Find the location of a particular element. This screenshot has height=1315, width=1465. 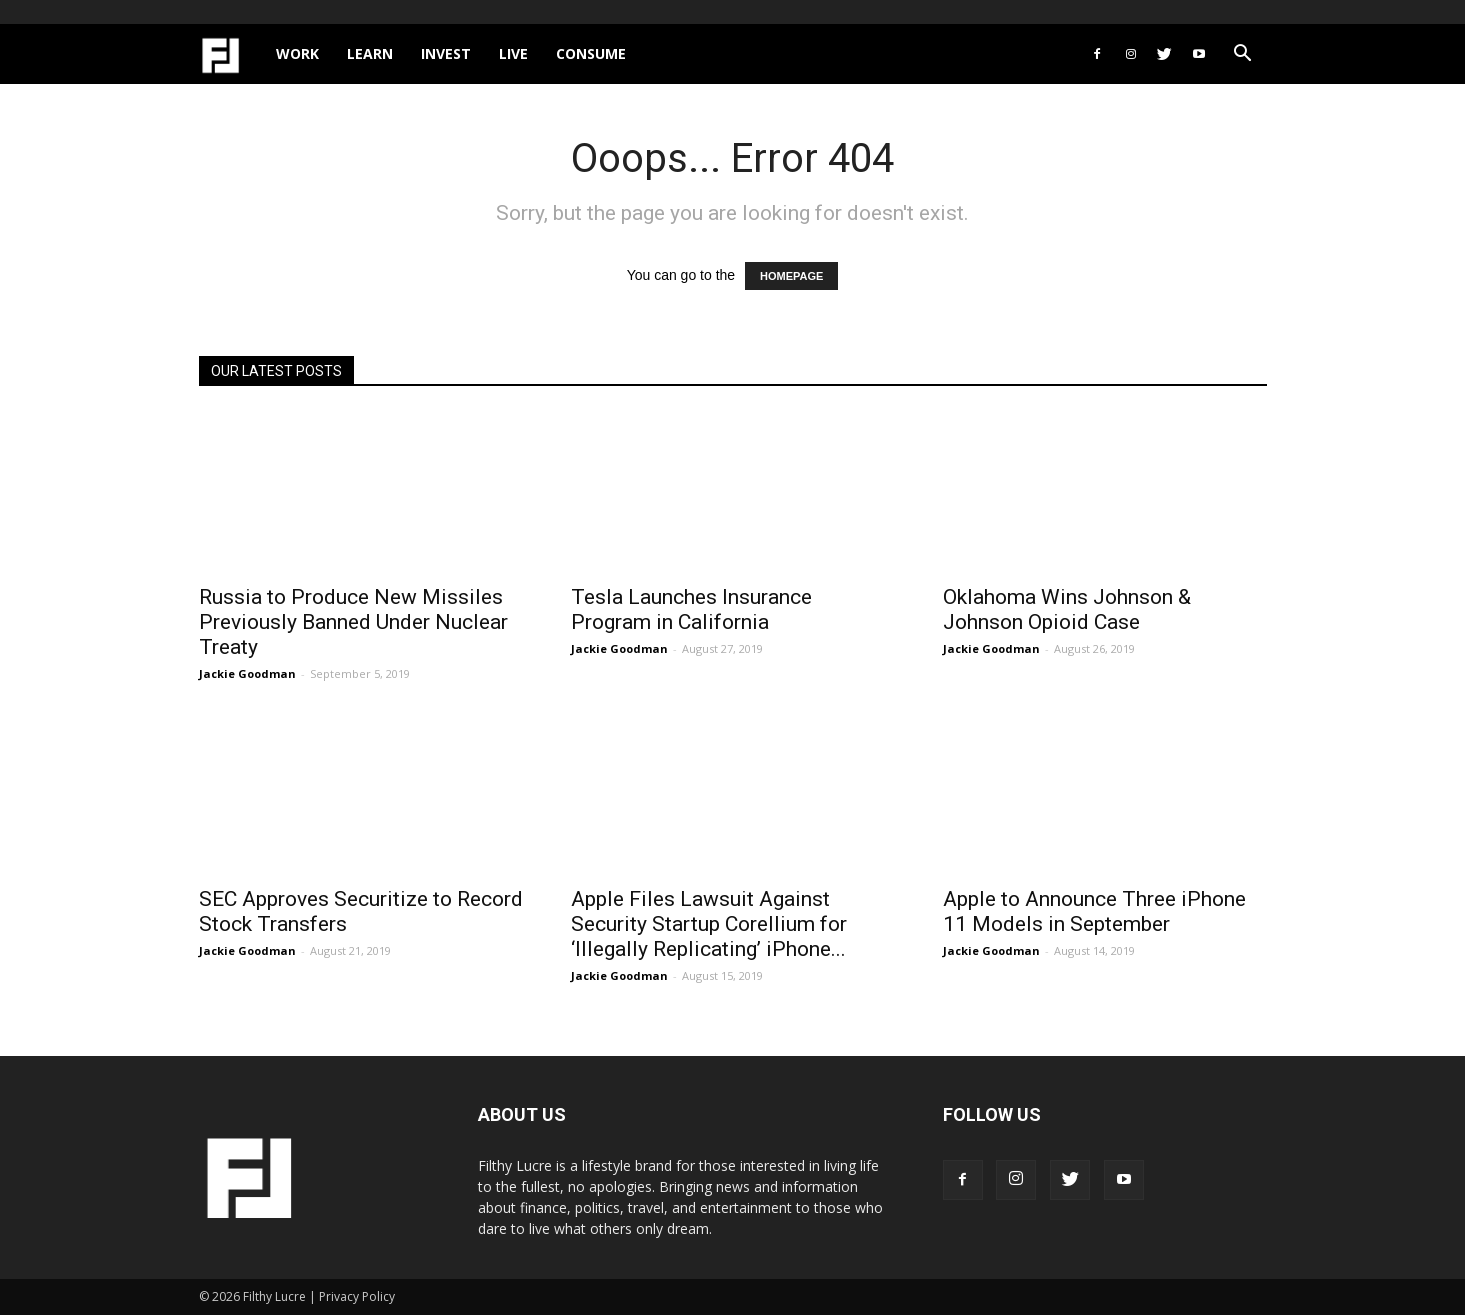

Russia to Produce New Missiles Previously Banned Under Nuclear Treaty is located at coordinates (353, 622).